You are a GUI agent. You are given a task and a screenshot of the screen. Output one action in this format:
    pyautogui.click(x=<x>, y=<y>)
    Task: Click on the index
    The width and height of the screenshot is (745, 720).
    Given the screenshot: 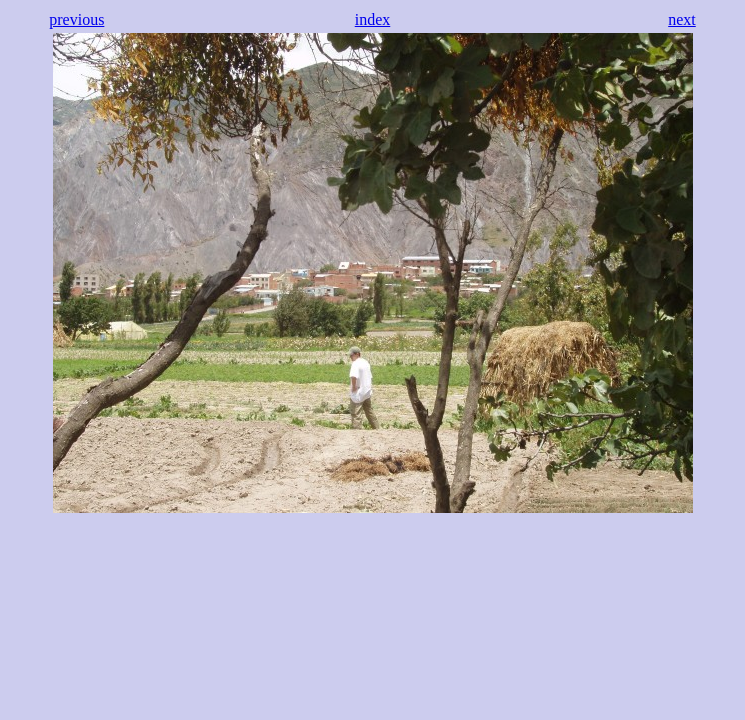 What is the action you would take?
    pyautogui.click(x=373, y=19)
    